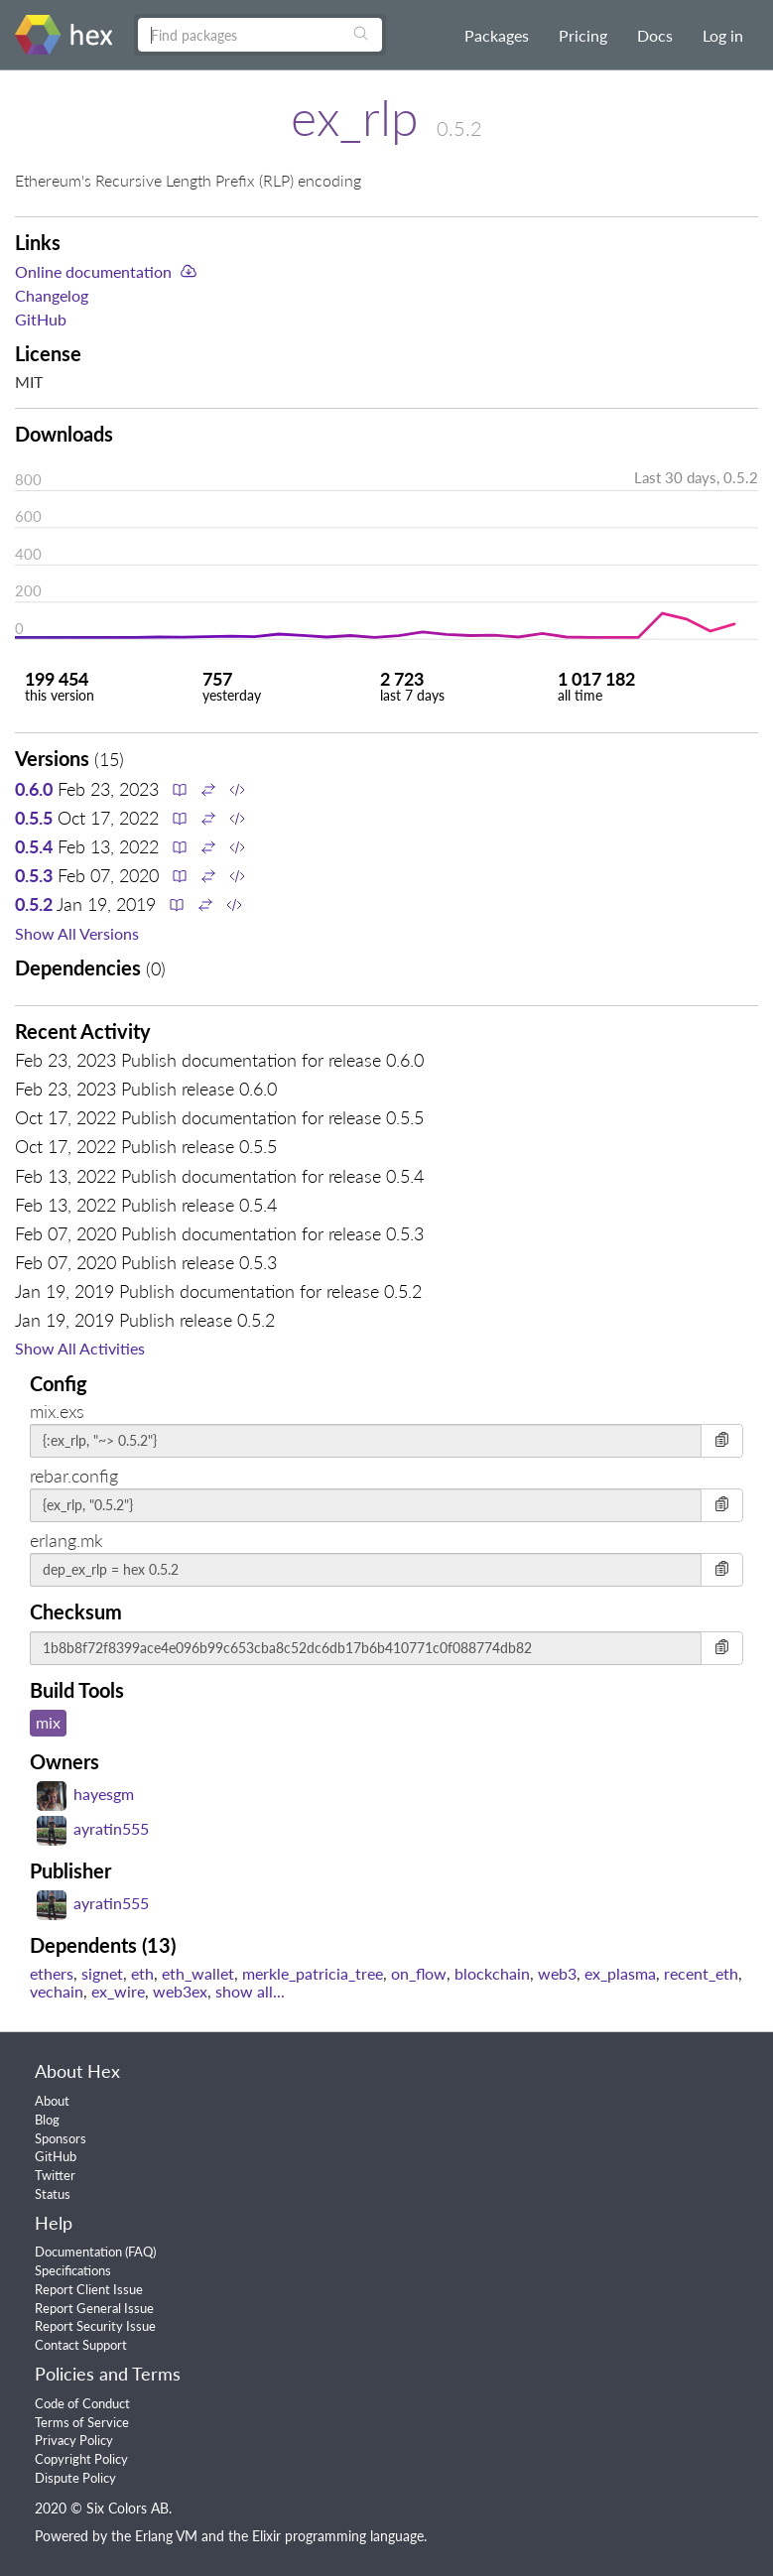 The height and width of the screenshot is (2576, 773). I want to click on Dispute Policy, so click(75, 2478).